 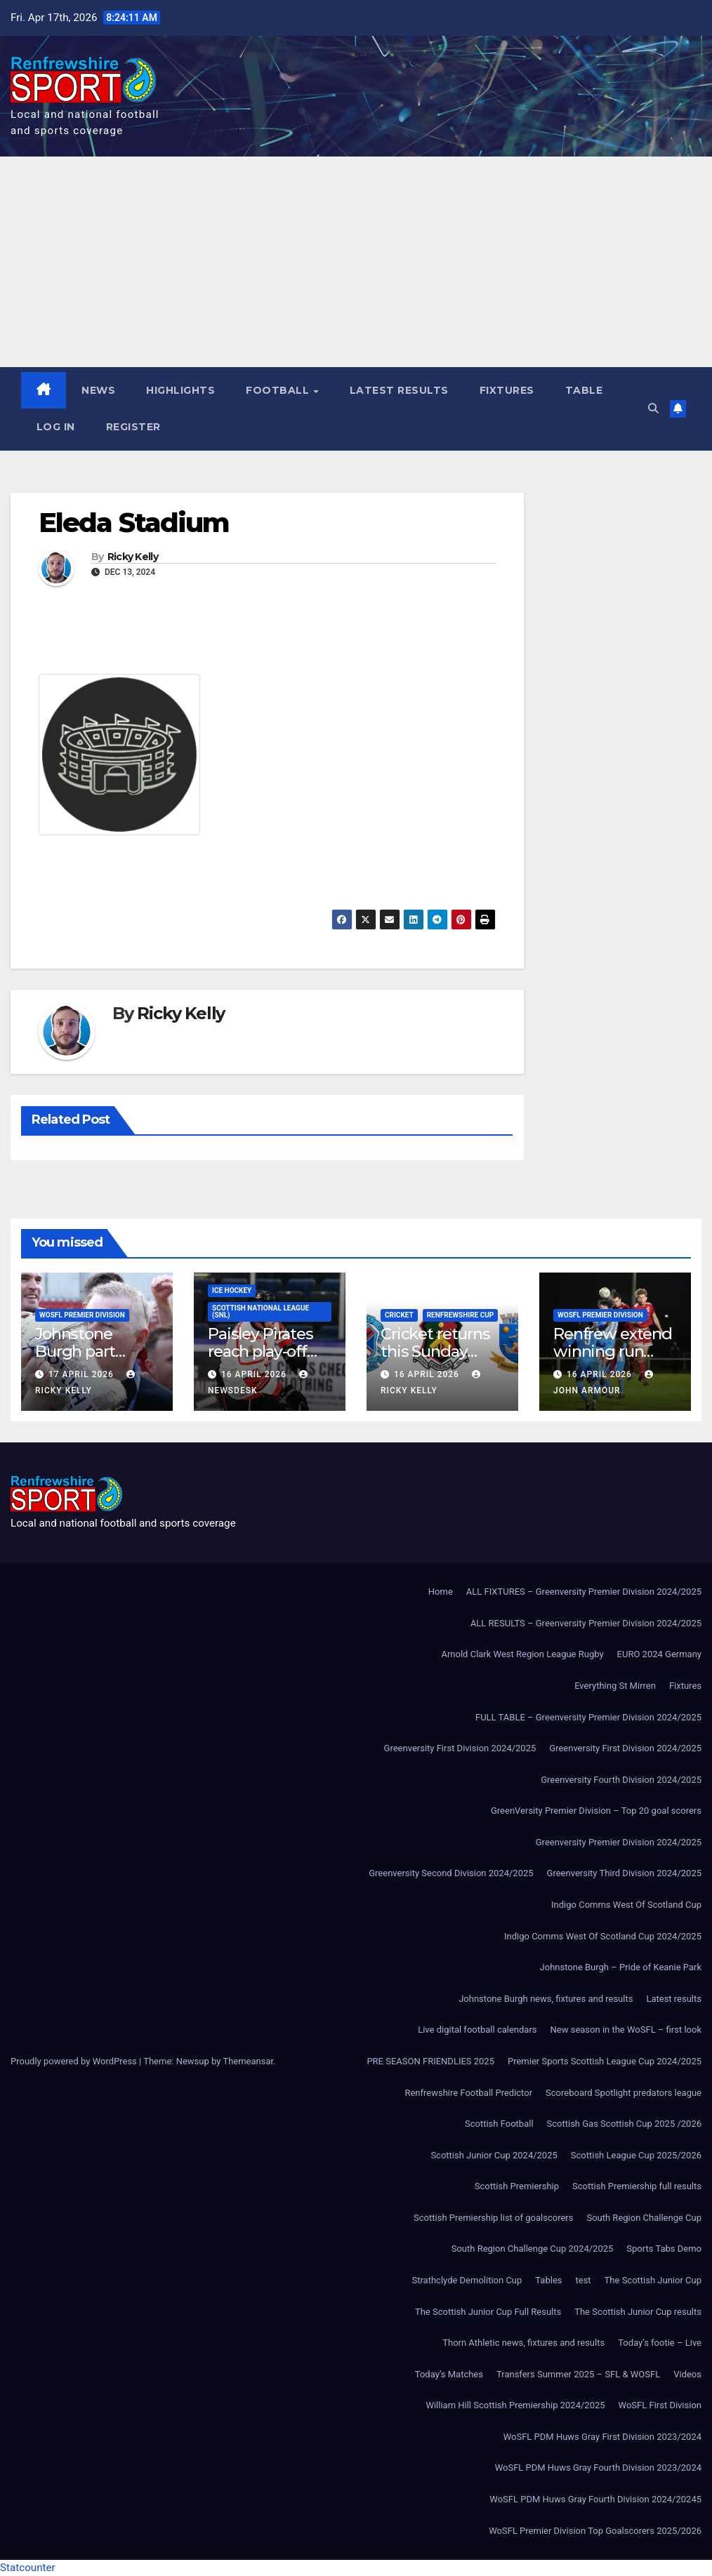 I want to click on South Region Challenge Cup, so click(x=643, y=2217).